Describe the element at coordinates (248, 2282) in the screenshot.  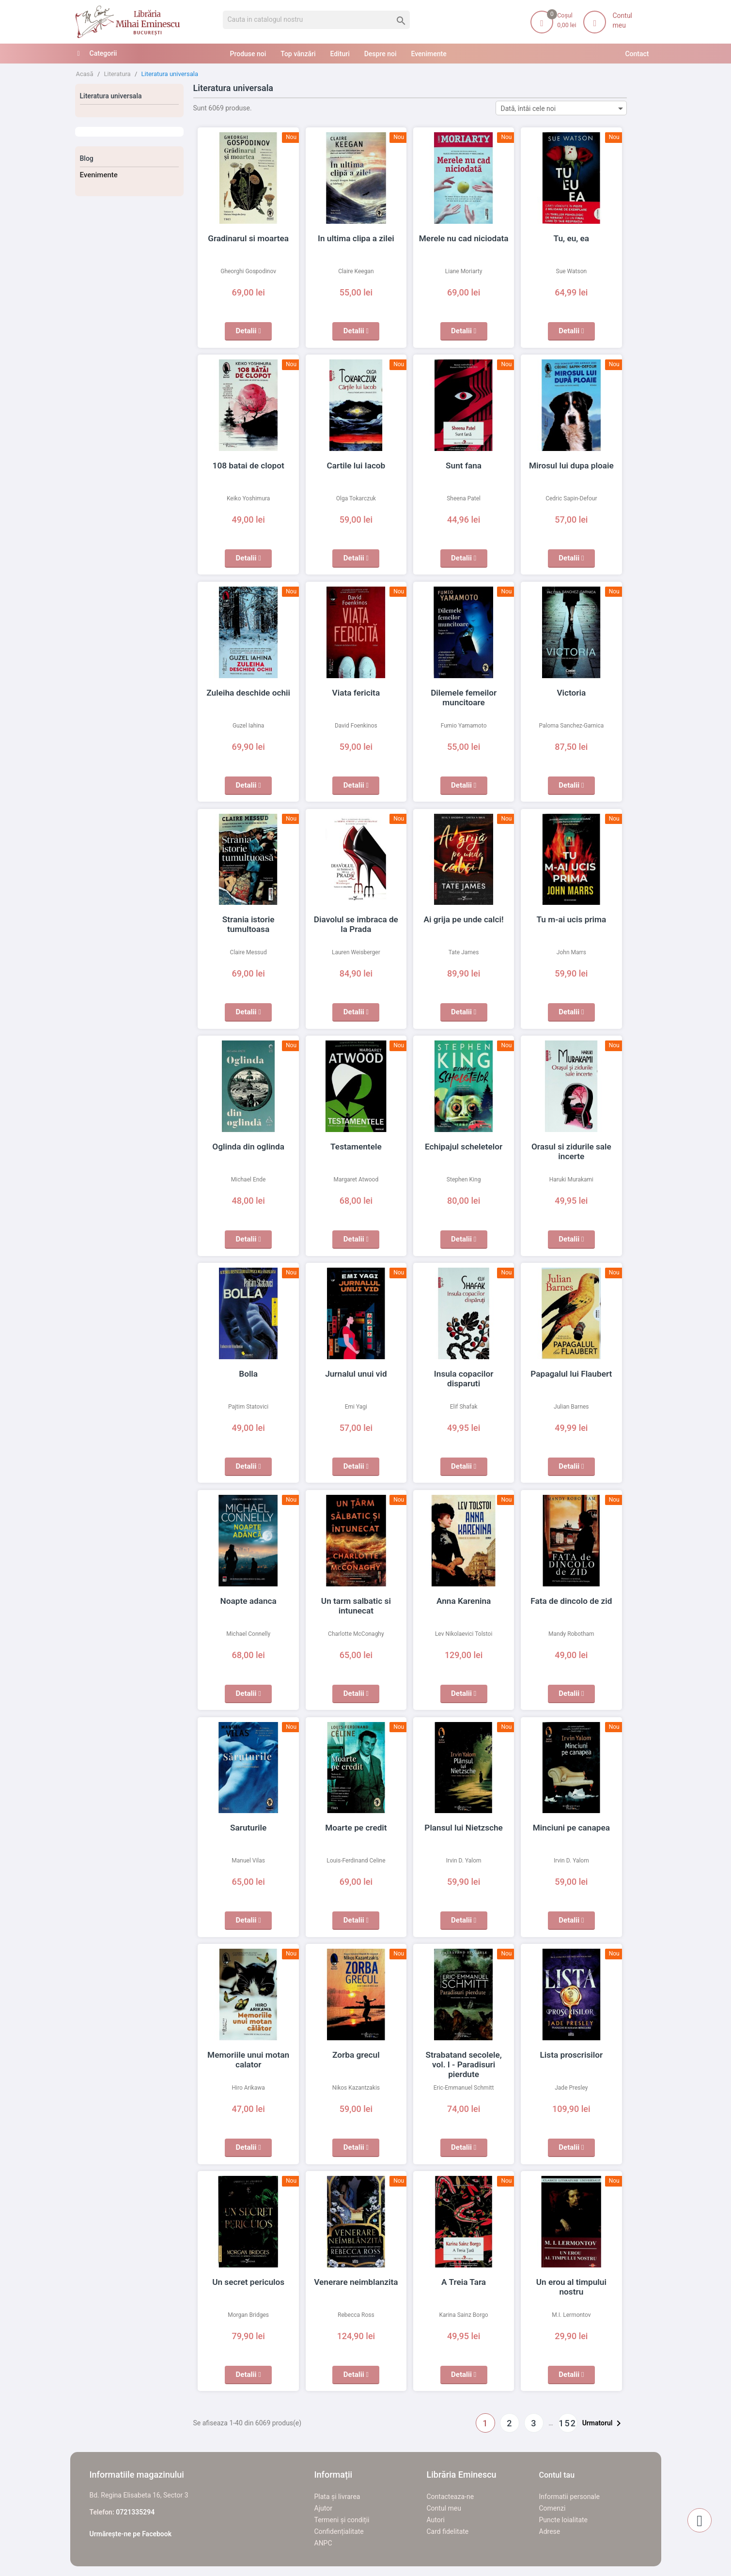
I see `Un secret periculos` at that location.